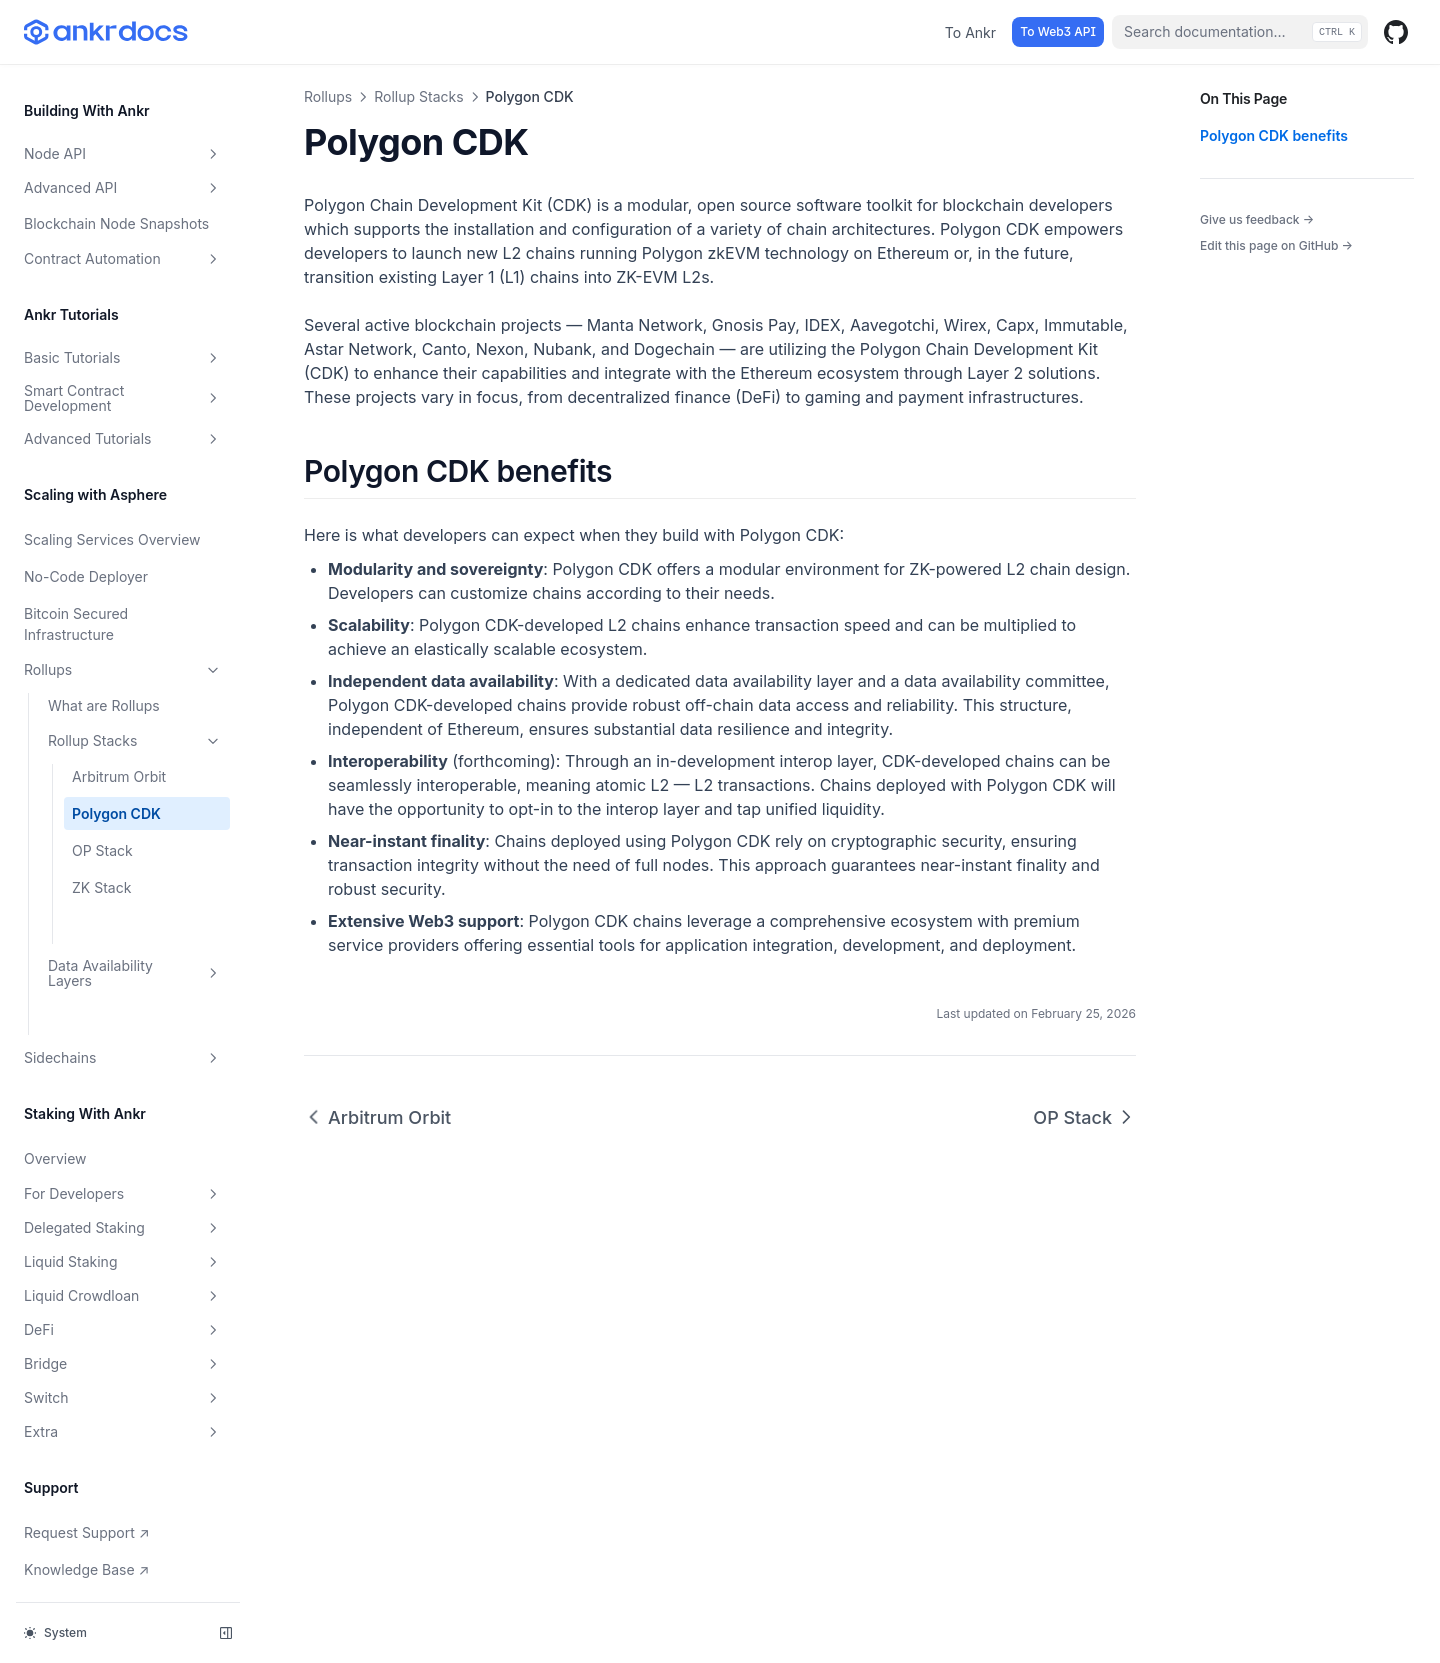  Describe the element at coordinates (76, 577) in the screenshot. I see `Bitcoin Secured Infrastructure` at that location.